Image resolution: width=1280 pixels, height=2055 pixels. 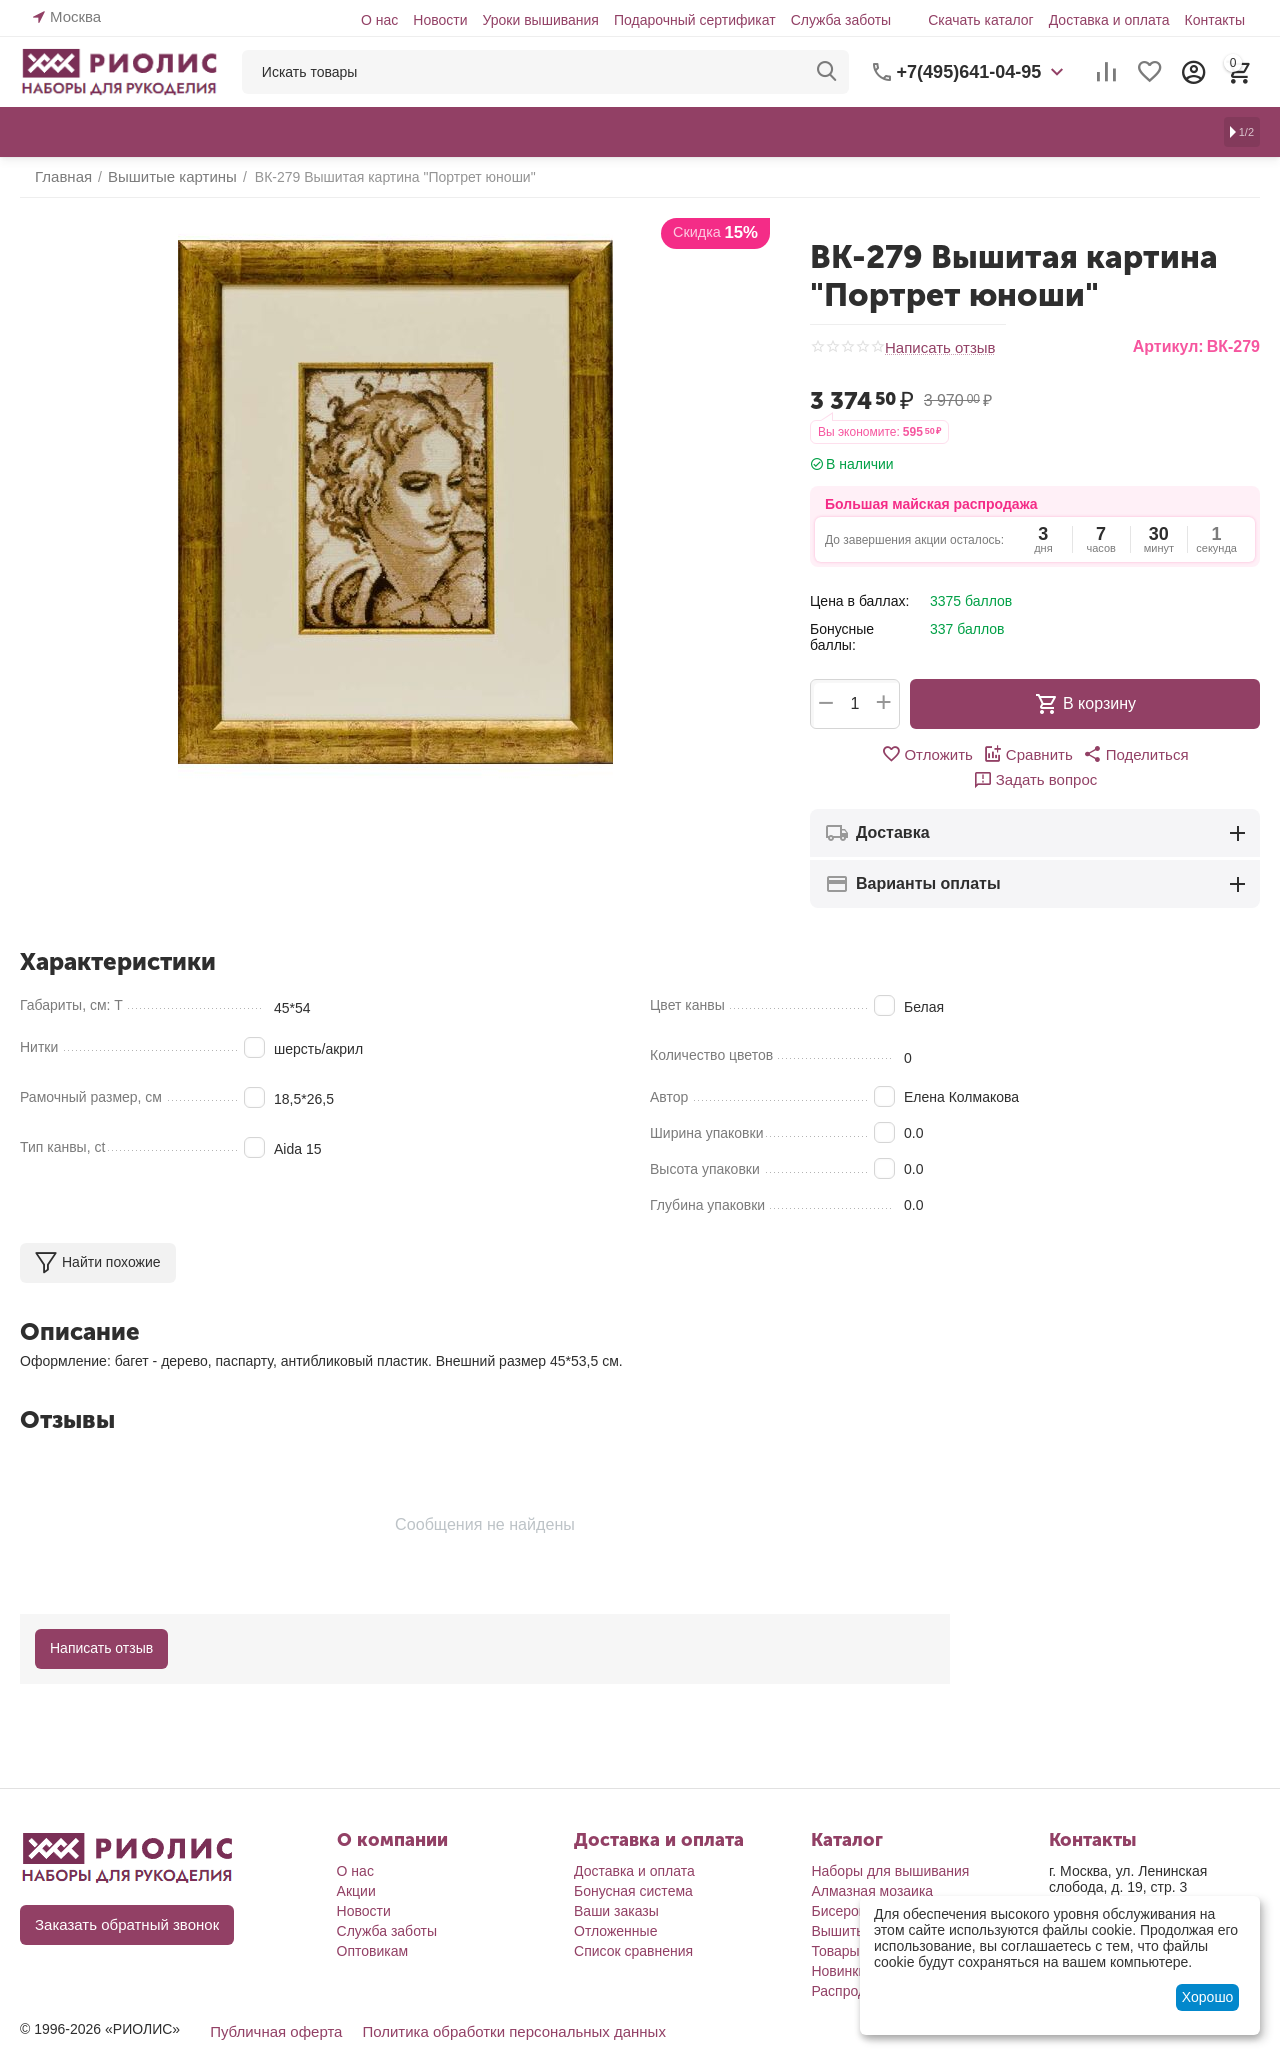 I want to click on Артикул:, so click(x=1168, y=346).